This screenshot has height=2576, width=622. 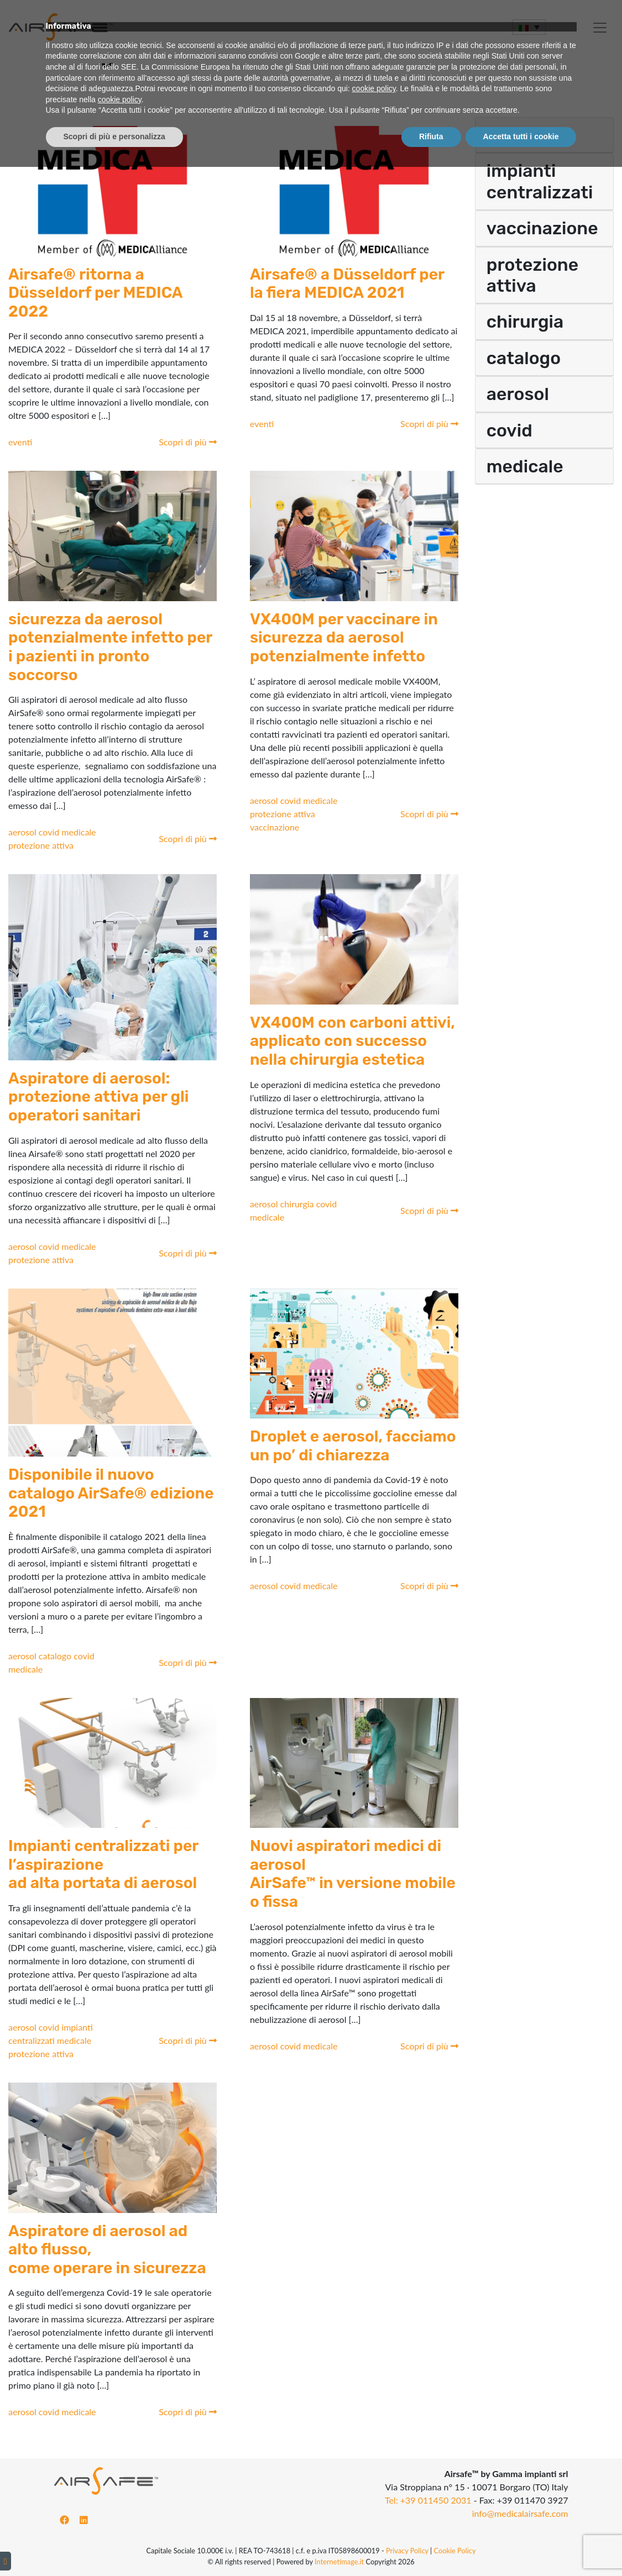 What do you see at coordinates (20, 442) in the screenshot?
I see `eventi` at bounding box center [20, 442].